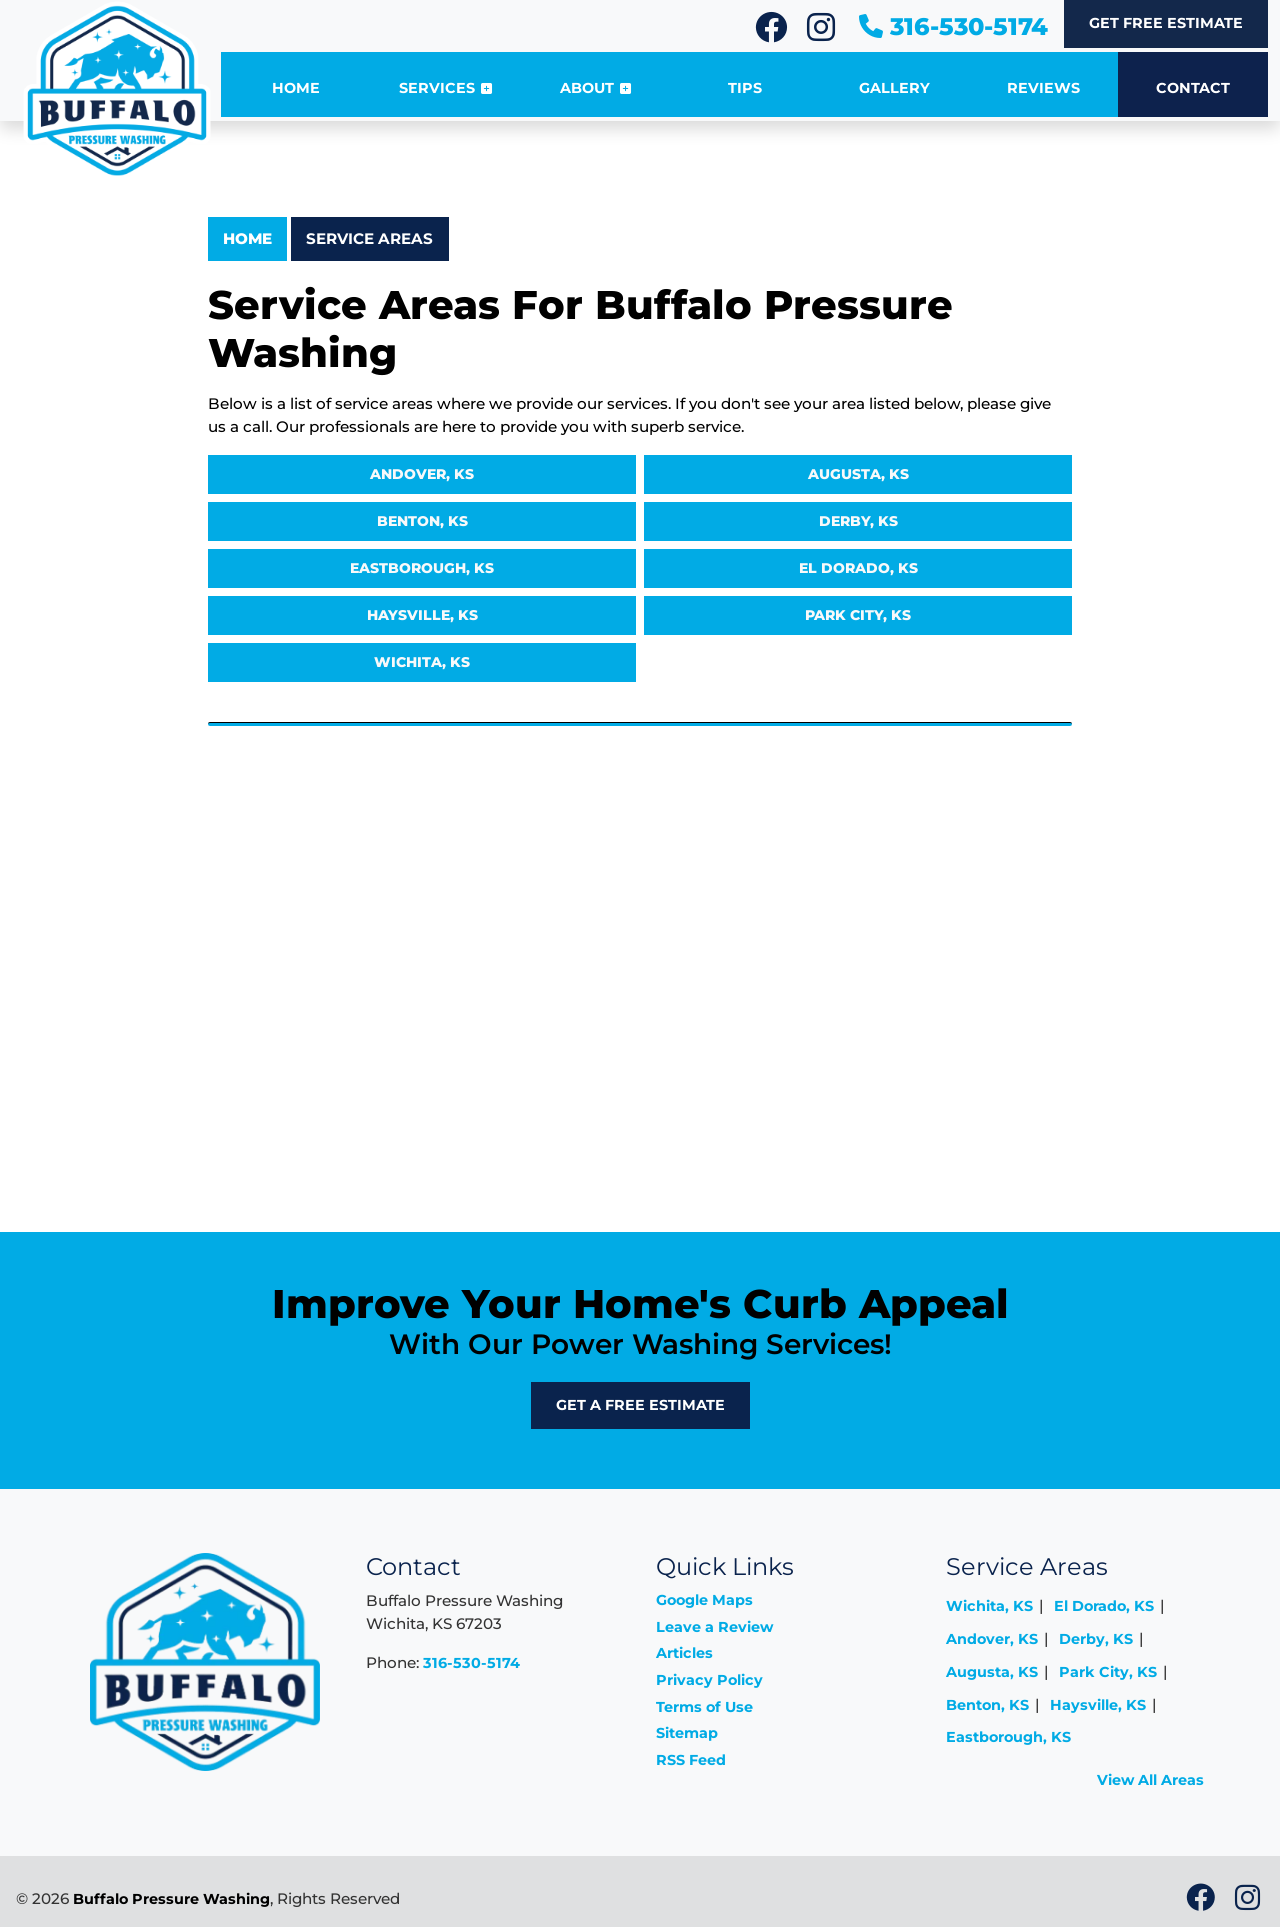 This screenshot has width=1280, height=1927. Describe the element at coordinates (422, 615) in the screenshot. I see `Haysville, KS` at that location.